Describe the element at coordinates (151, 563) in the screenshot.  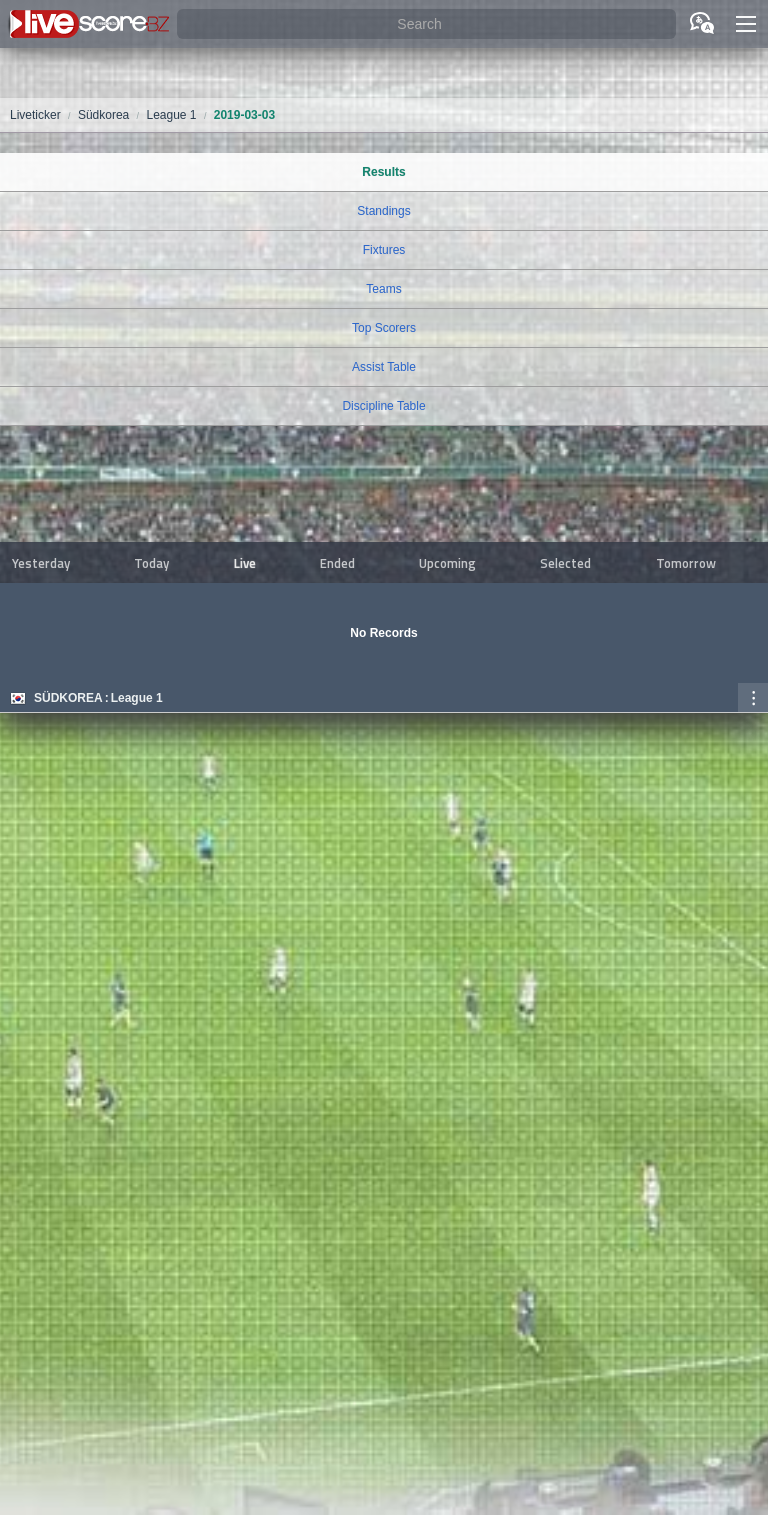
I see `Today` at that location.